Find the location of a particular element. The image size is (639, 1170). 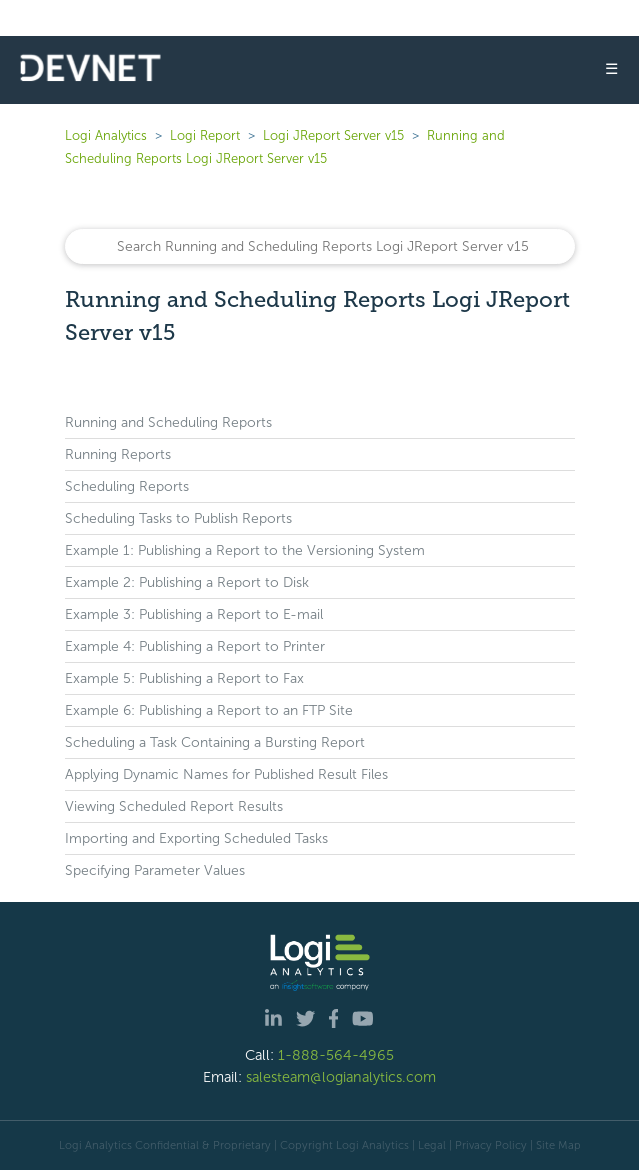

Importing and Exporting Scheduled Tasks is located at coordinates (196, 838).